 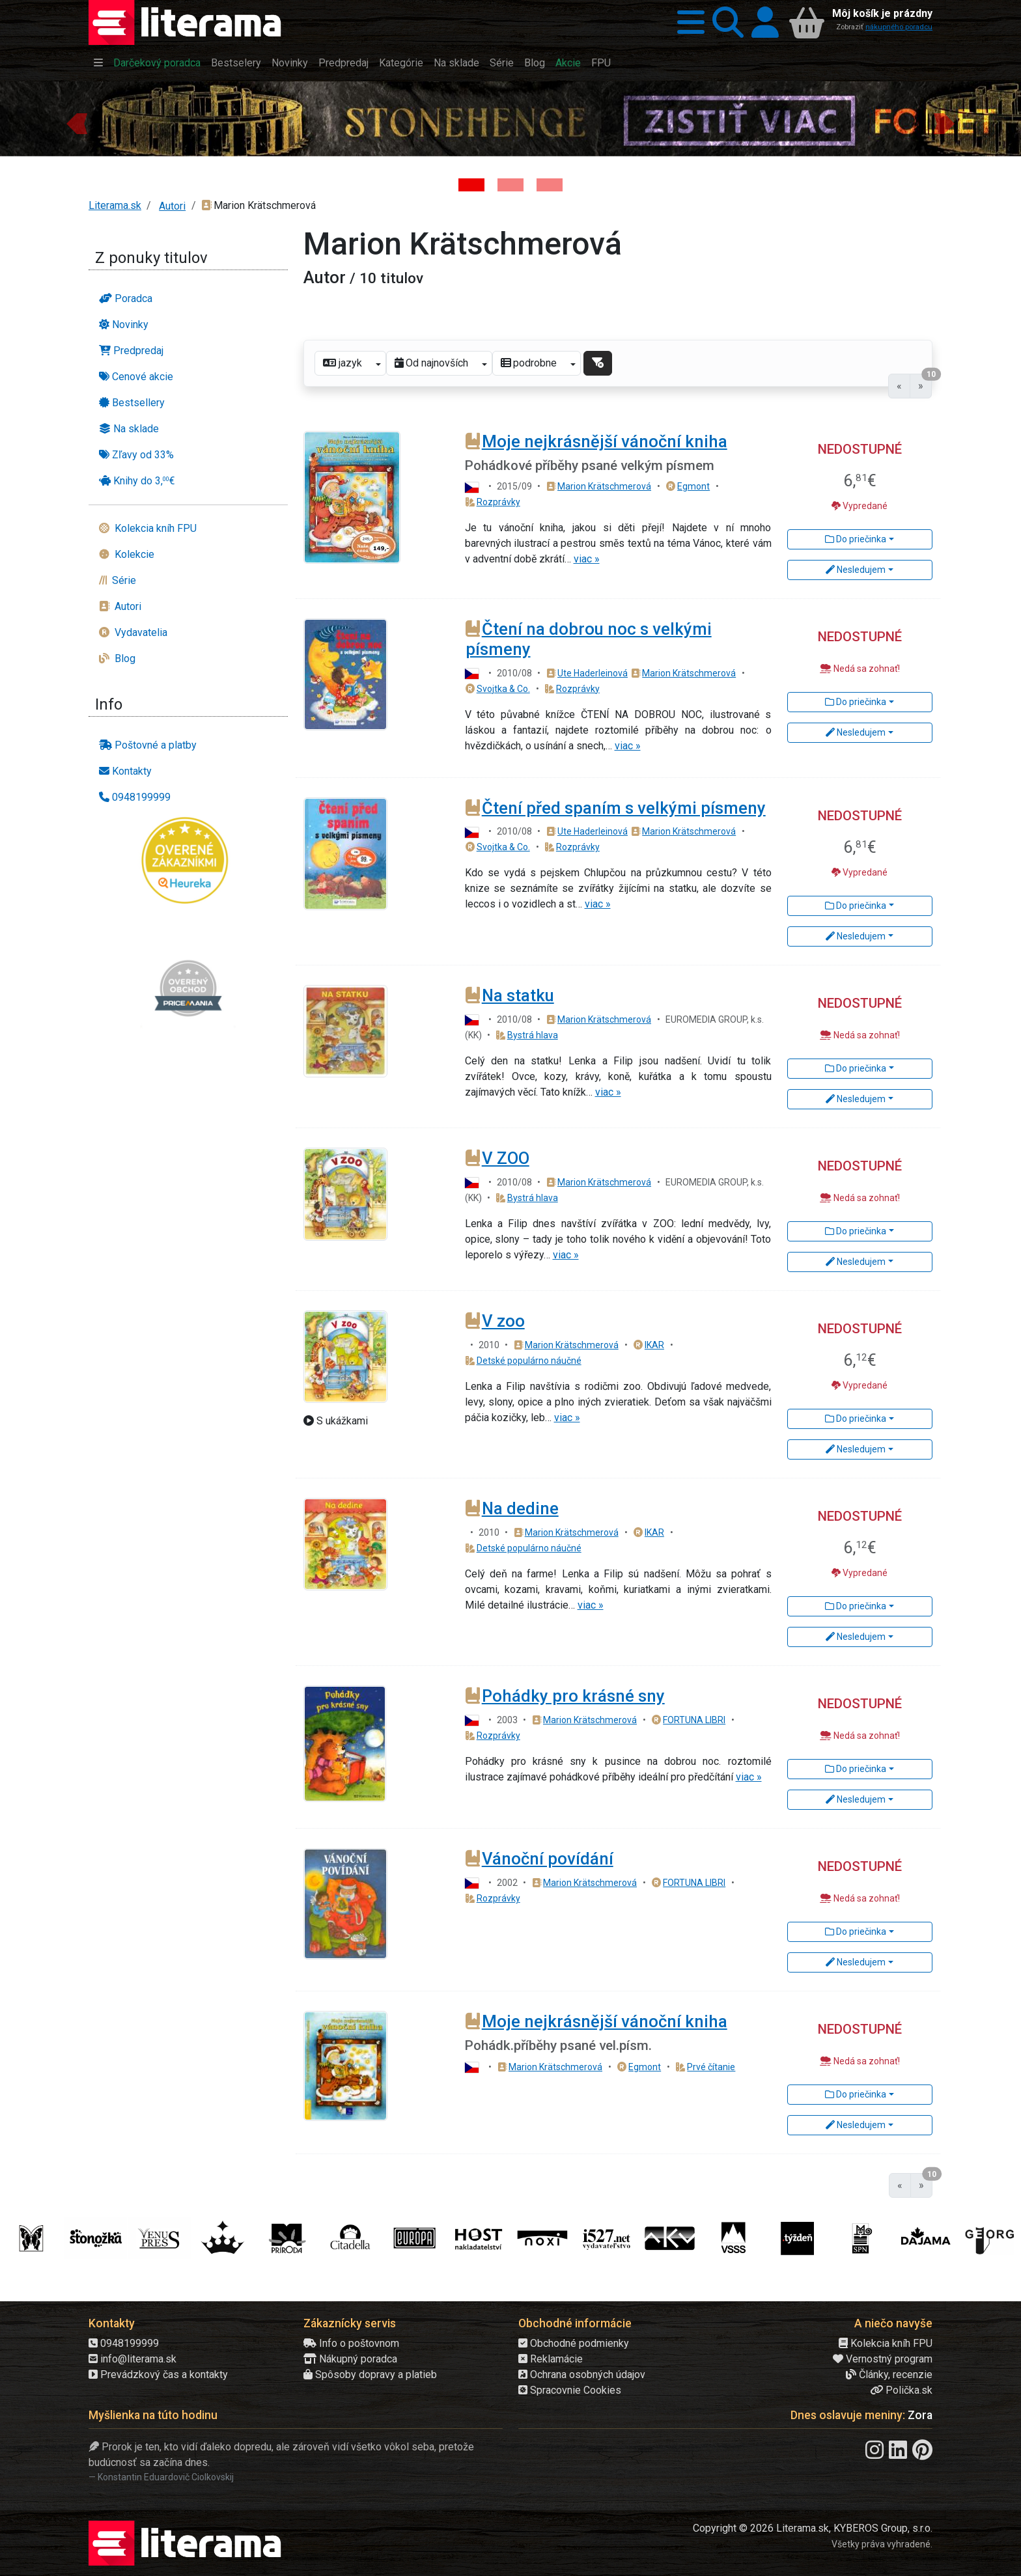 I want to click on viac », so click(x=587, y=559).